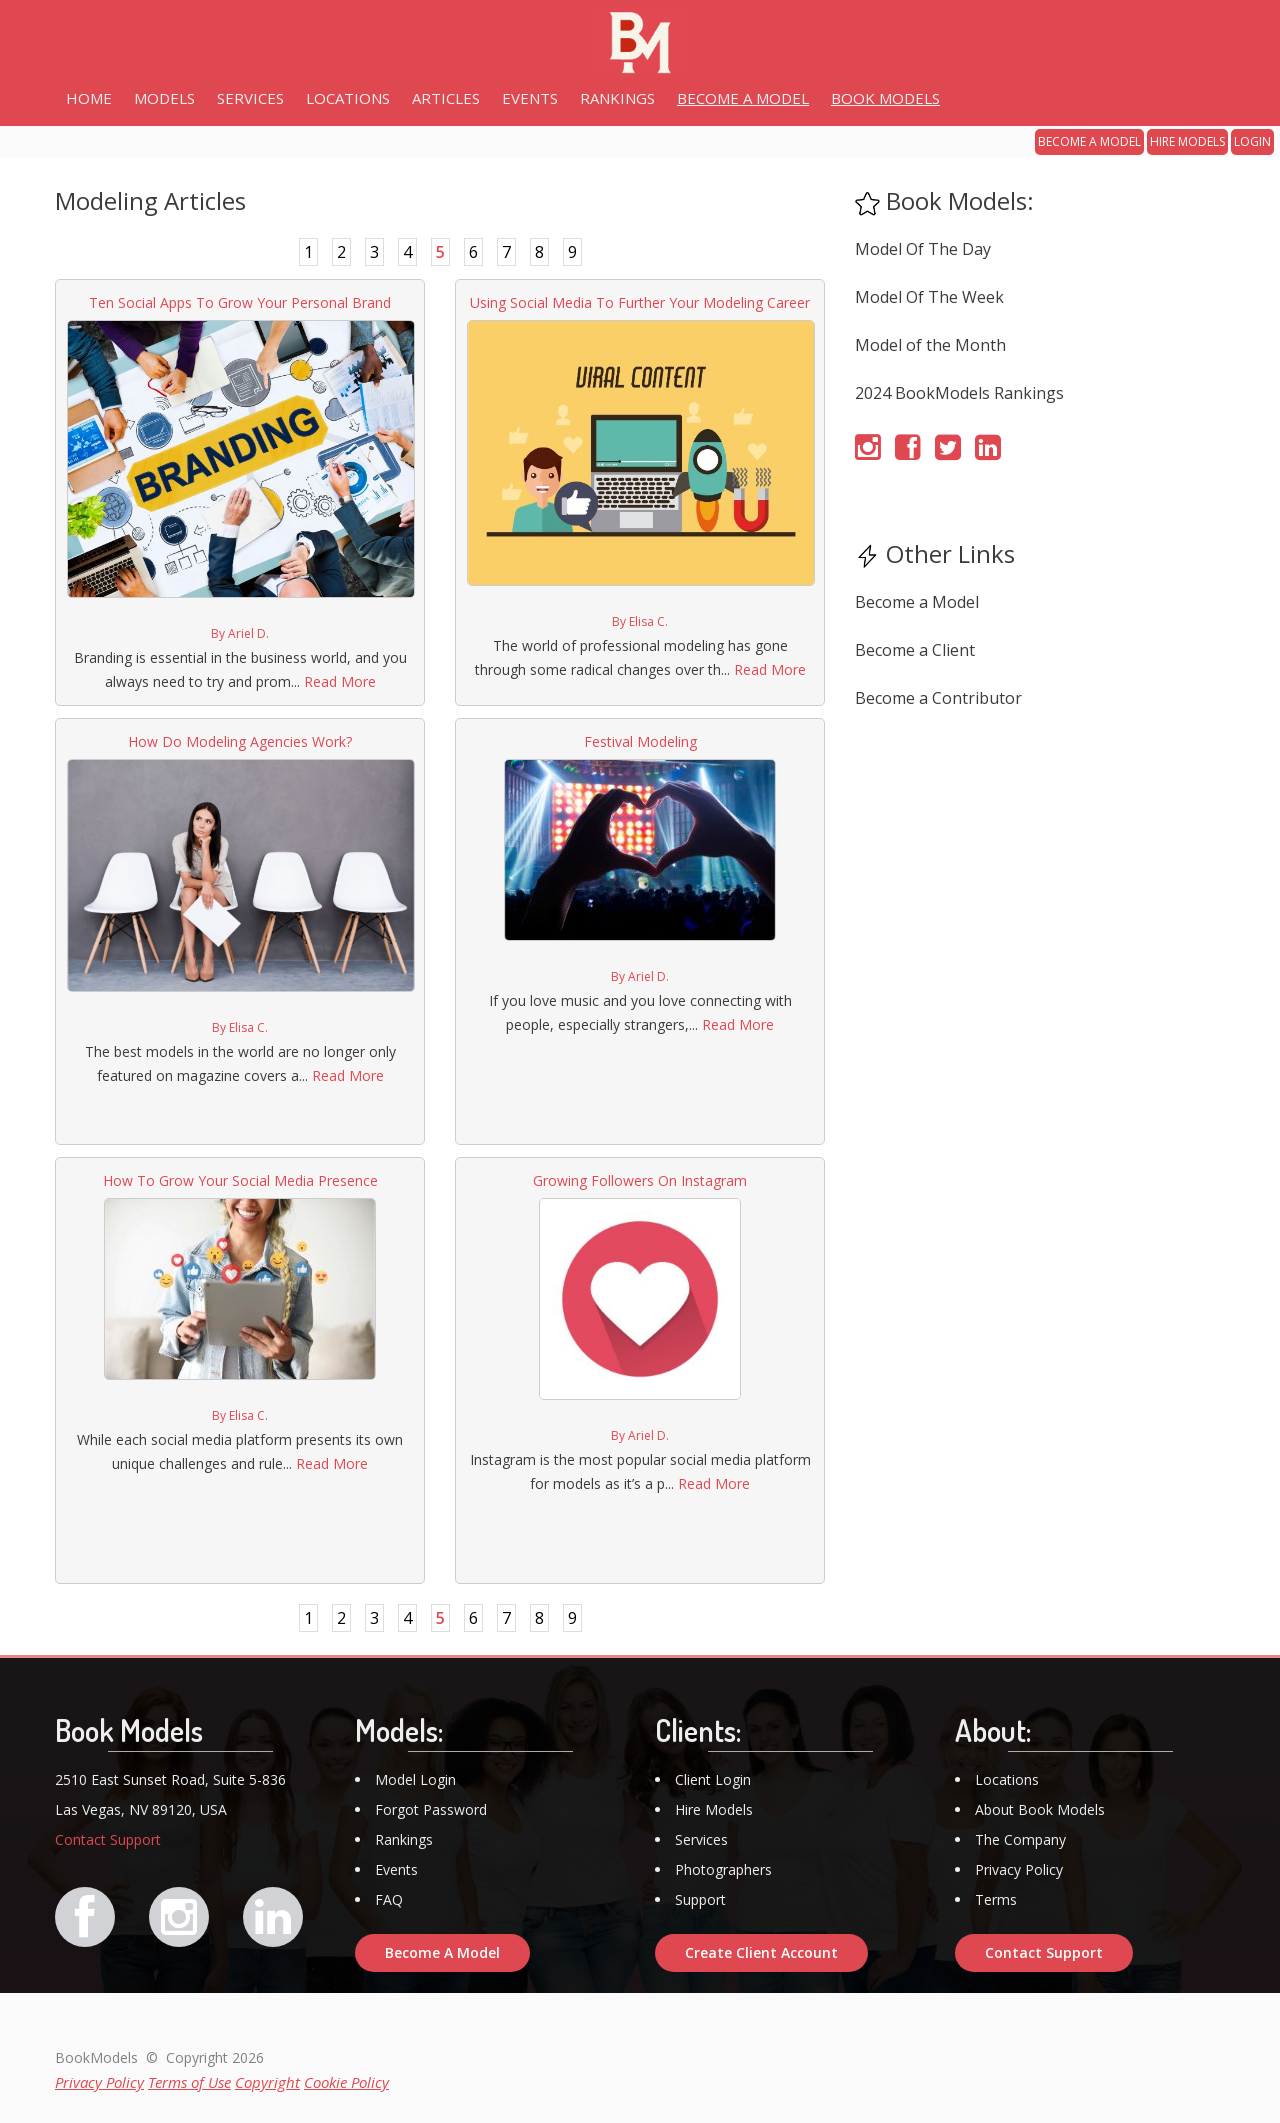  I want to click on About Book Models, so click(1040, 1809).